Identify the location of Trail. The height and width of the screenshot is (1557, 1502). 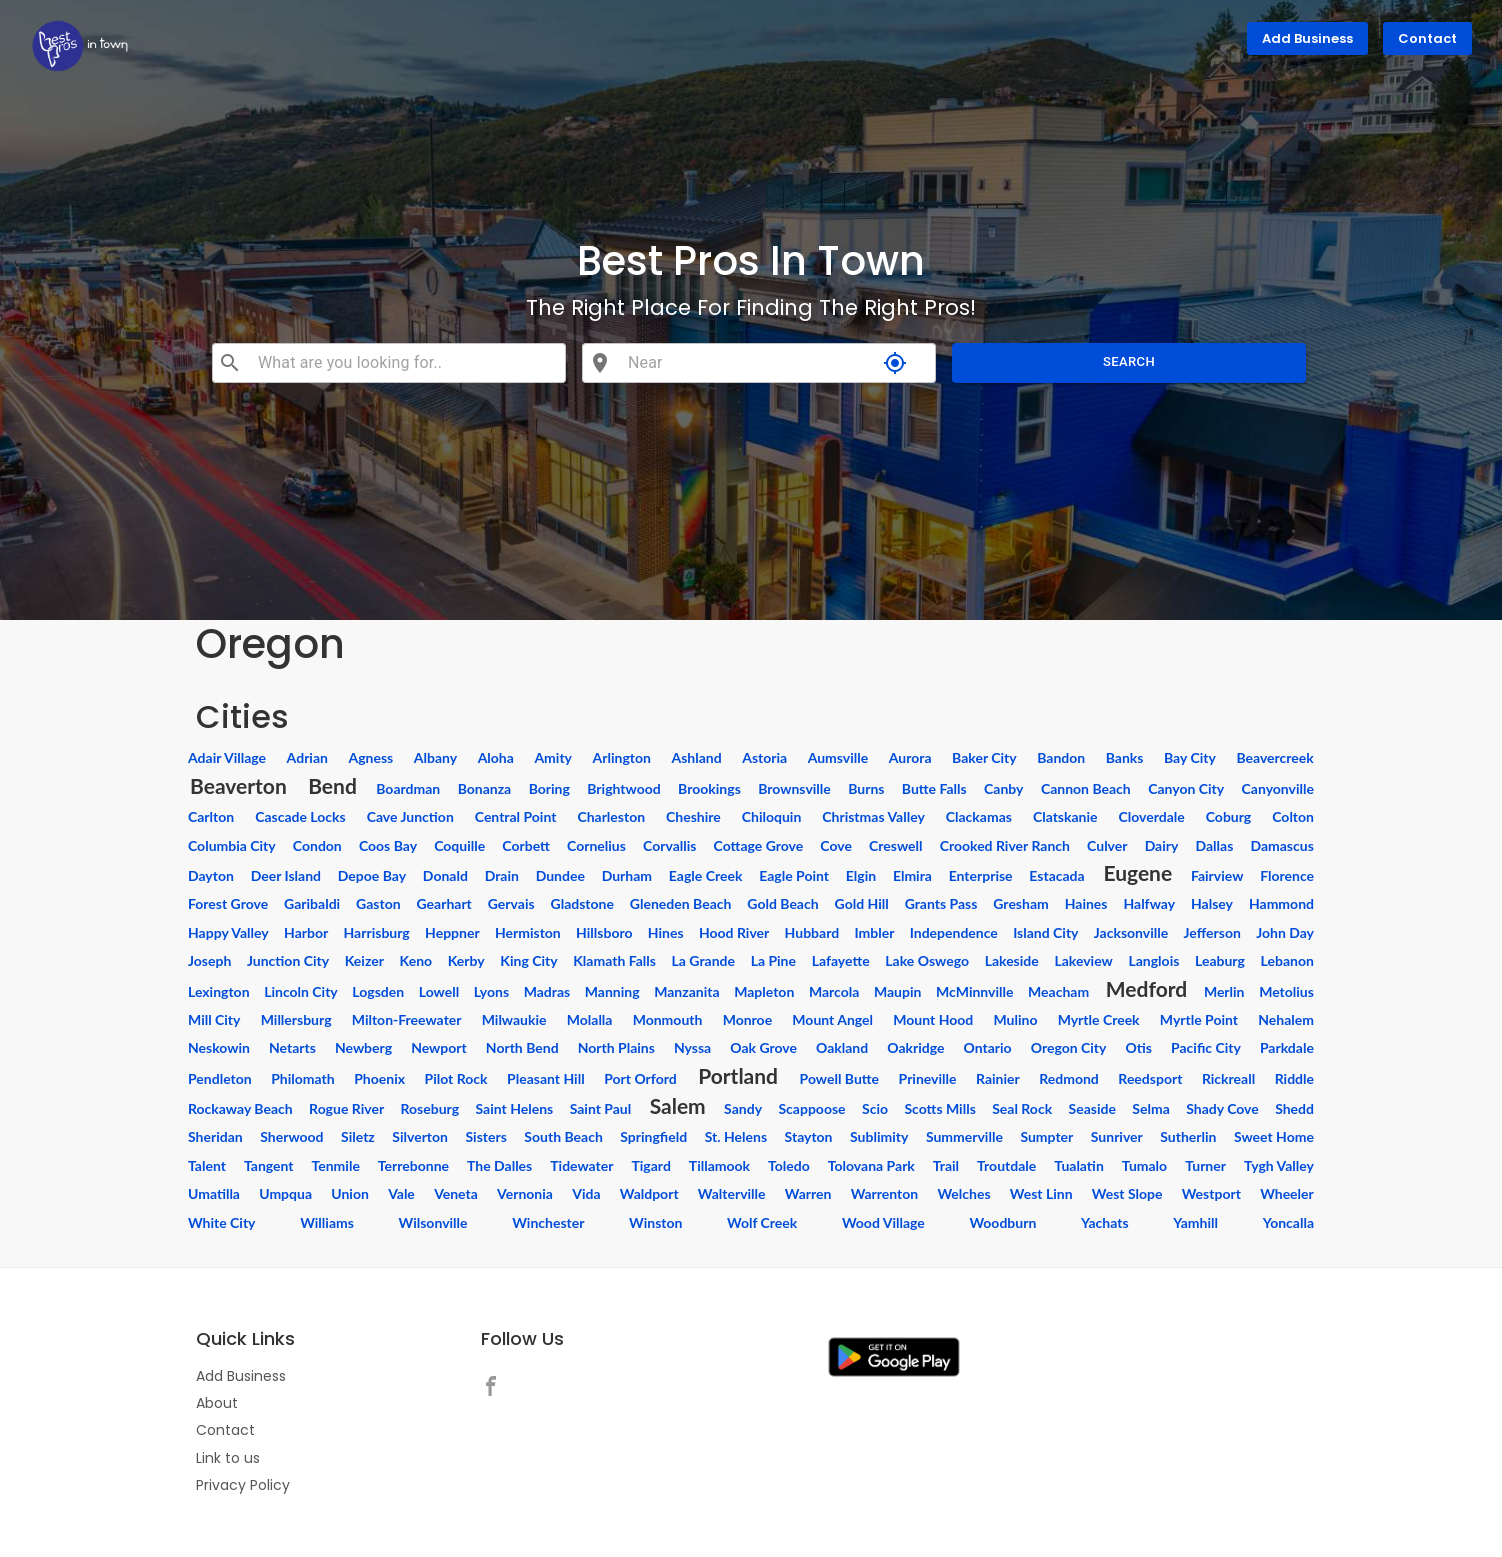
(946, 1165).